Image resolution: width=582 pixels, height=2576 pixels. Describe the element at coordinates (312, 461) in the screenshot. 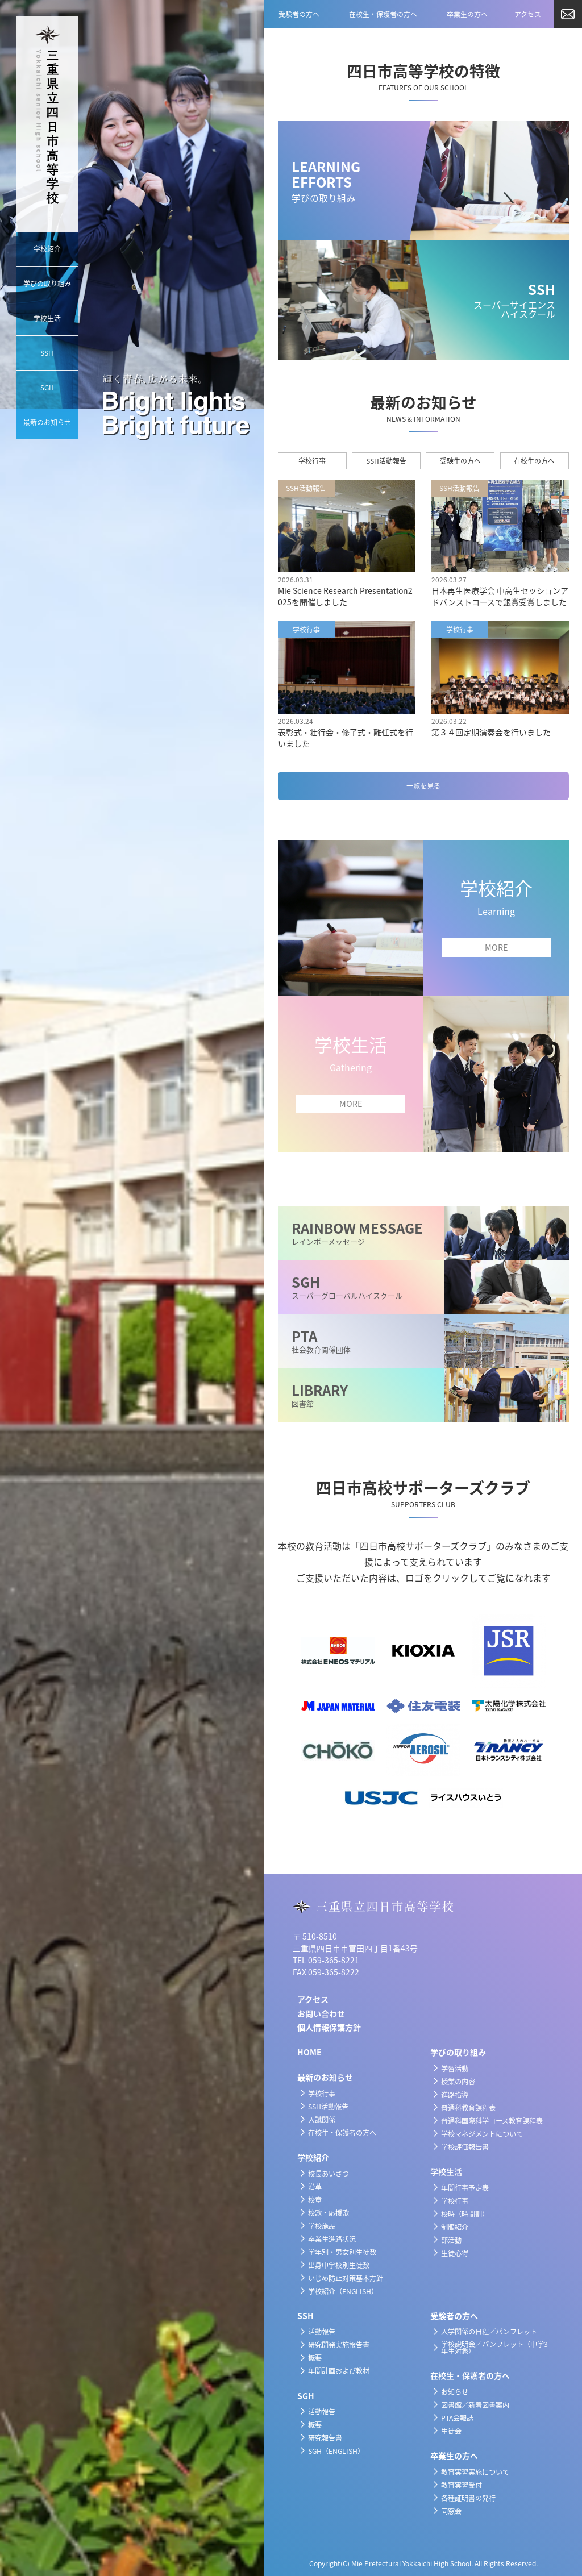

I see `学校行事` at that location.